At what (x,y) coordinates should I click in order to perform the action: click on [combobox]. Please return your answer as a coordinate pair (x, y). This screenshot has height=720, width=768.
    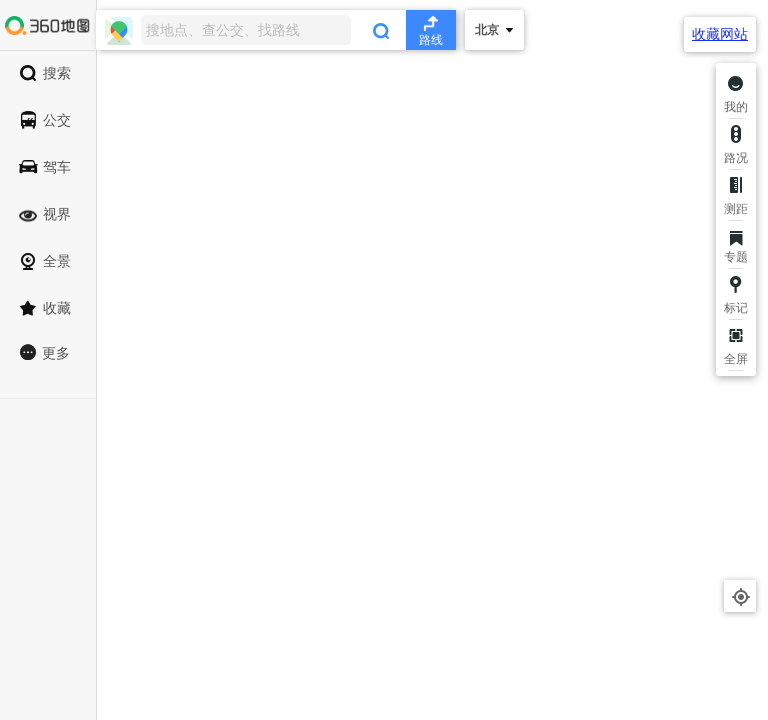
    Looking at the image, I should click on (276, 30).